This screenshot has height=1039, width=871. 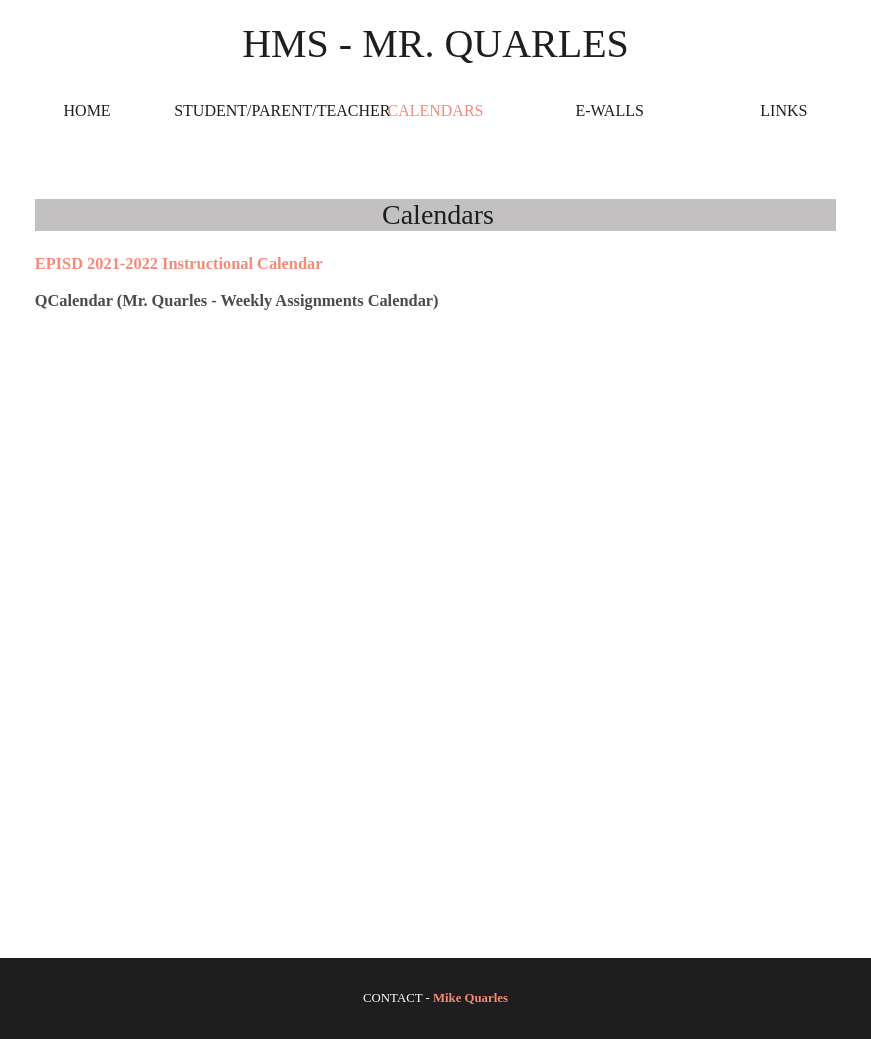 What do you see at coordinates (179, 263) in the screenshot?
I see `EPISD 2021-2022 Instructional Calendar` at bounding box center [179, 263].